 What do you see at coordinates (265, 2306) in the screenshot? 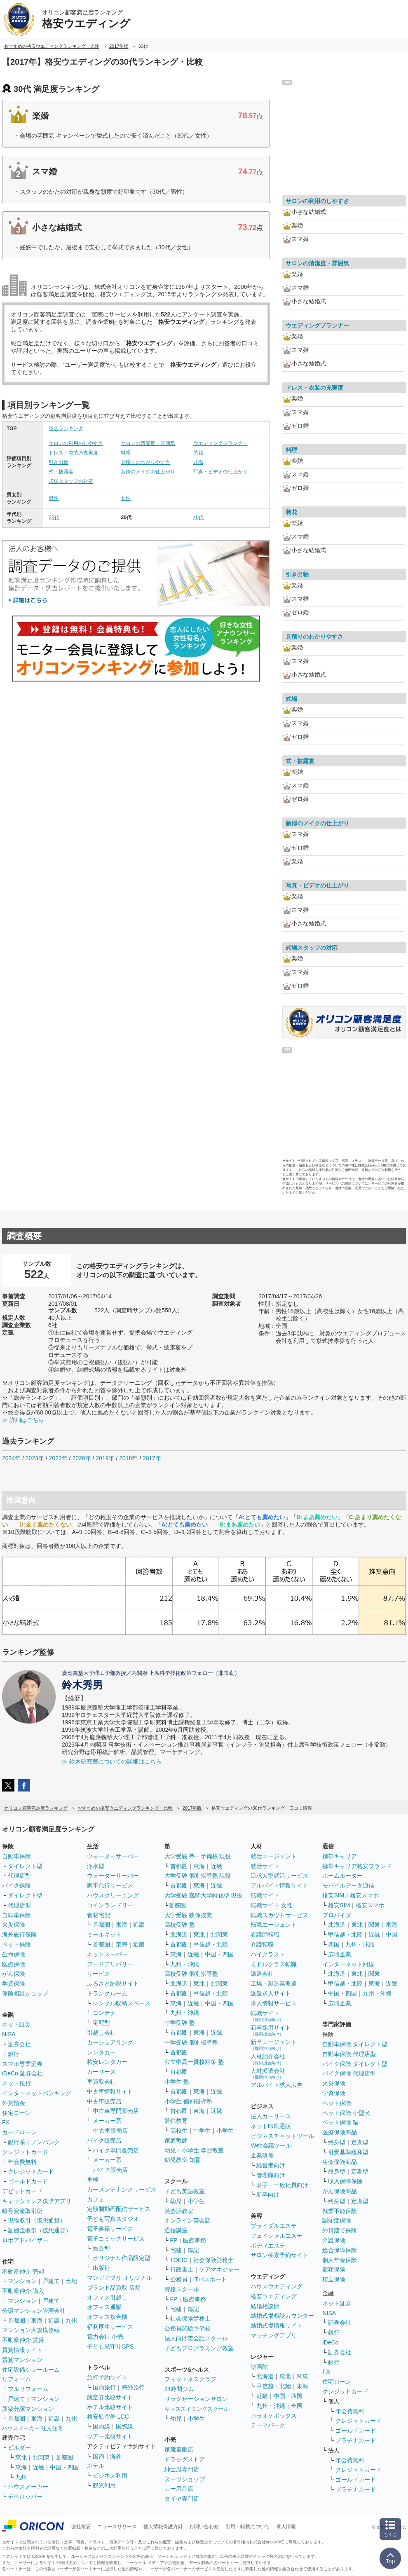
I see `結婚相談所` at bounding box center [265, 2306].